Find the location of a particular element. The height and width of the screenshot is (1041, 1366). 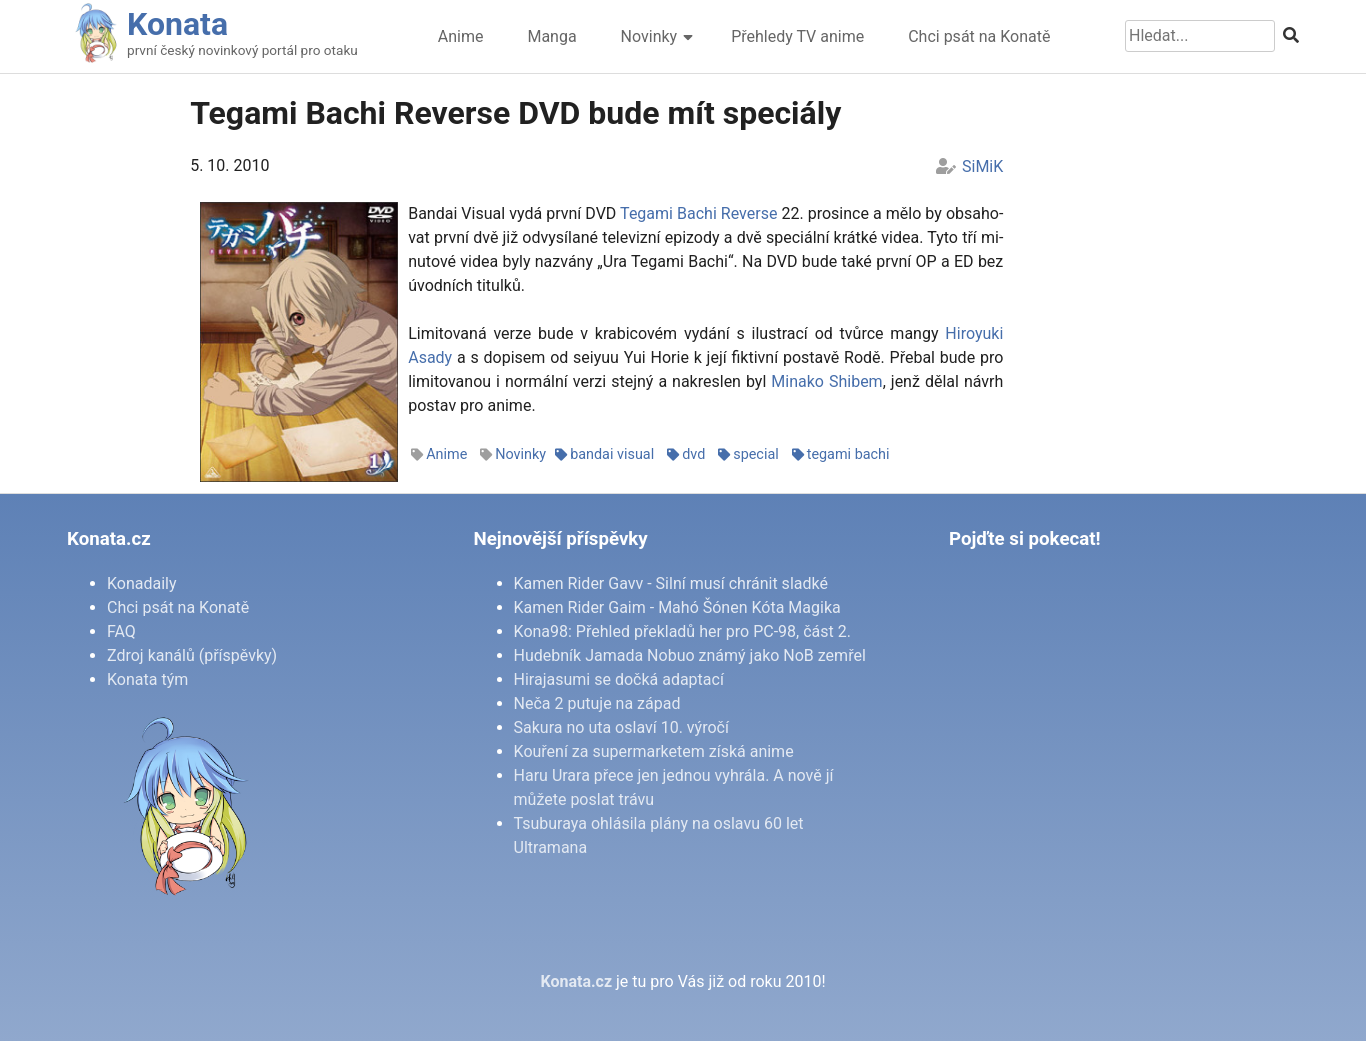

Kona98: Přehled překladů her pro PC-98, část 2. is located at coordinates (682, 631).